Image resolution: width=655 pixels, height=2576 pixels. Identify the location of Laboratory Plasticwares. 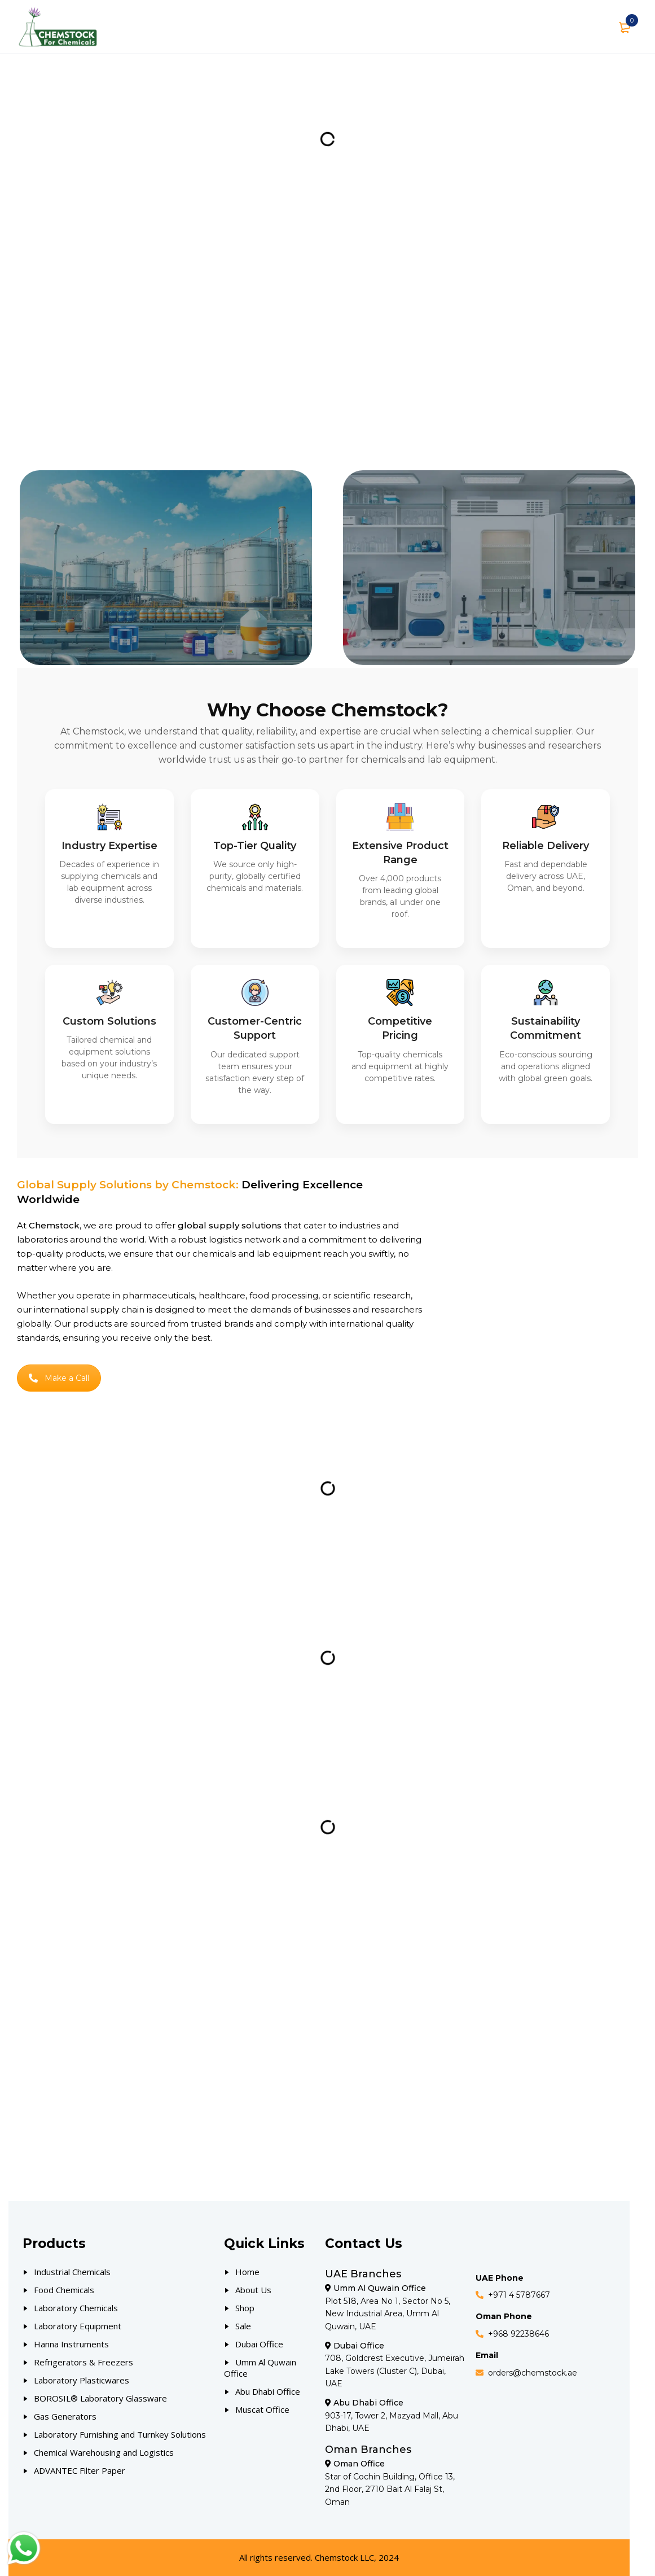
(81, 2380).